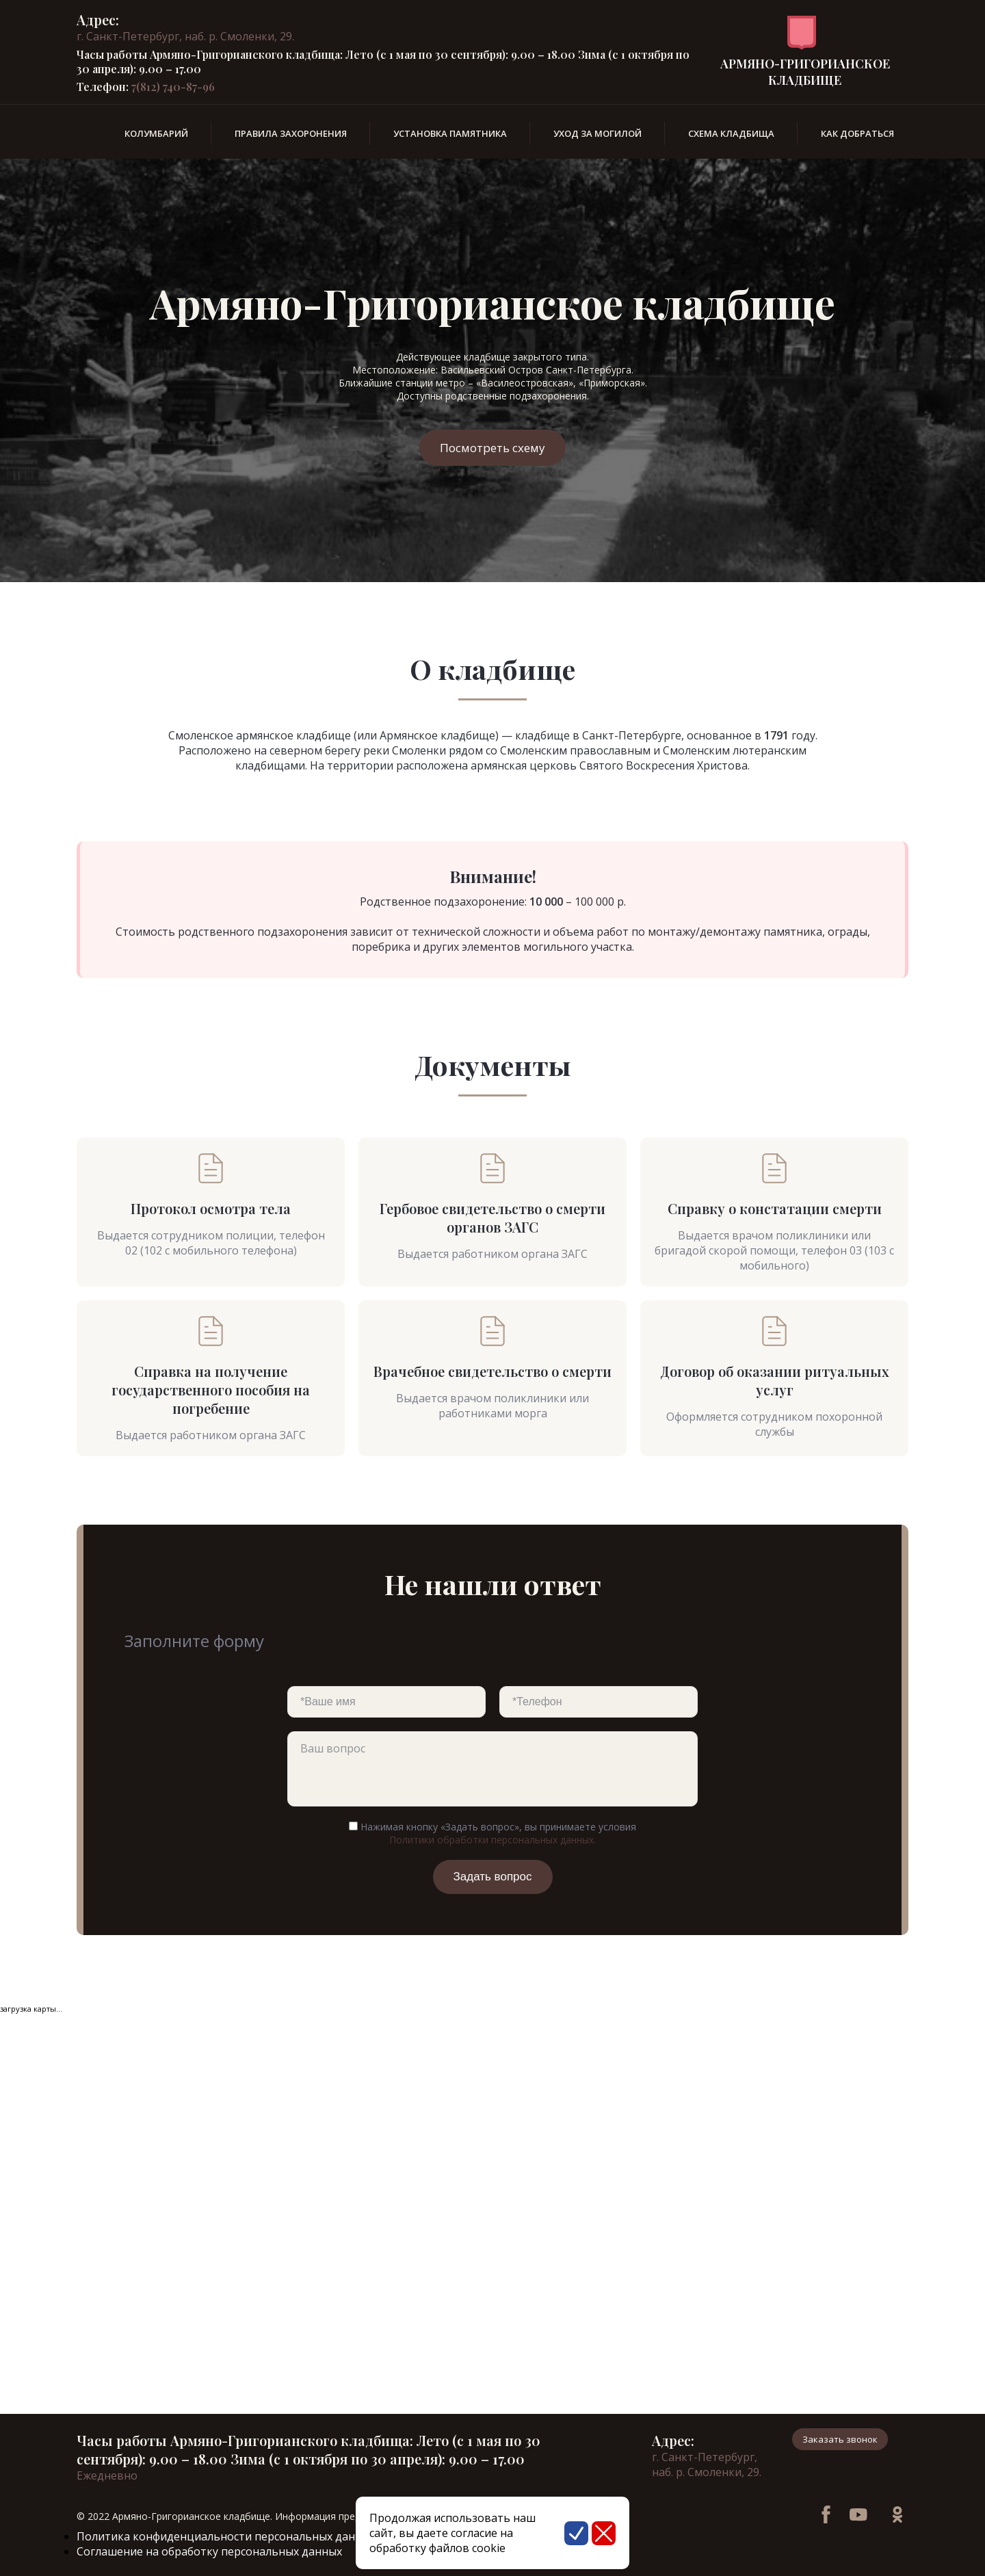 The height and width of the screenshot is (2576, 985). Describe the element at coordinates (492, 448) in the screenshot. I see `Посмотреть схему` at that location.